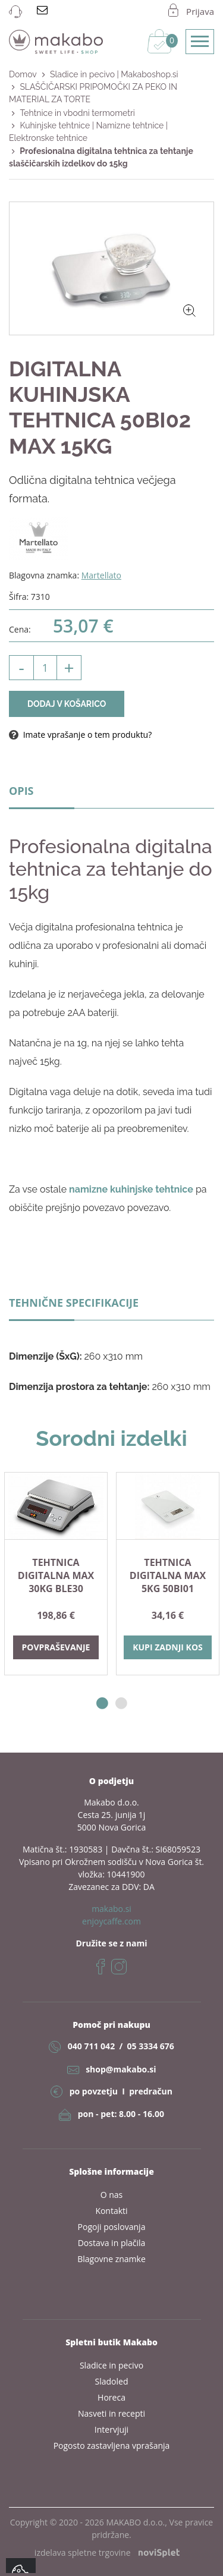 The width and height of the screenshot is (223, 2576). What do you see at coordinates (91, 2046) in the screenshot?
I see `040 711 042` at bounding box center [91, 2046].